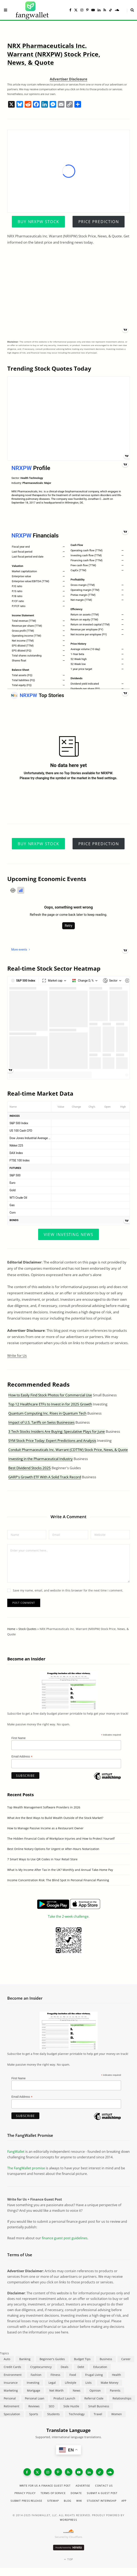 The image size is (137, 2576). Describe the element at coordinates (10, 2398) in the screenshot. I see `Personal [Personal (807 items)]` at that location.